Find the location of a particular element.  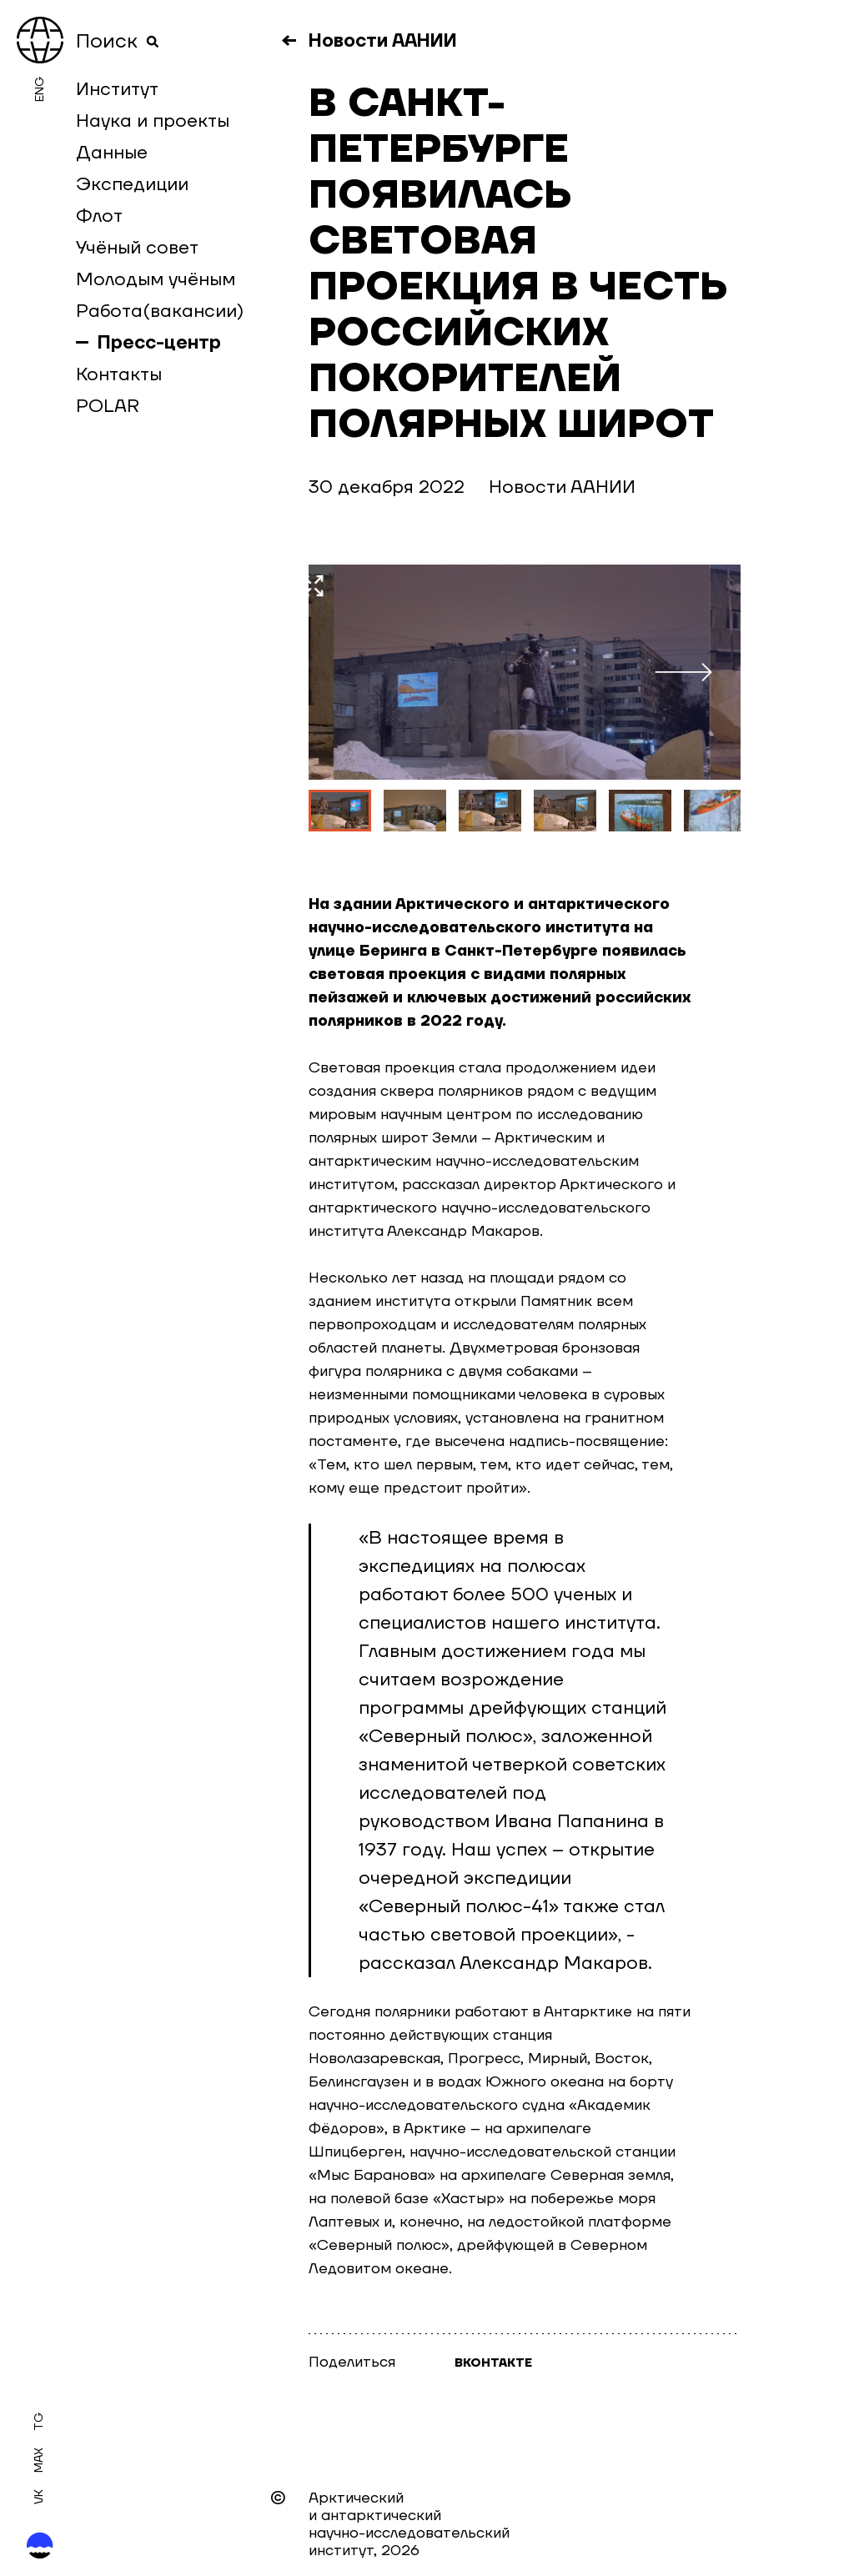

Учёный совет is located at coordinates (137, 247).